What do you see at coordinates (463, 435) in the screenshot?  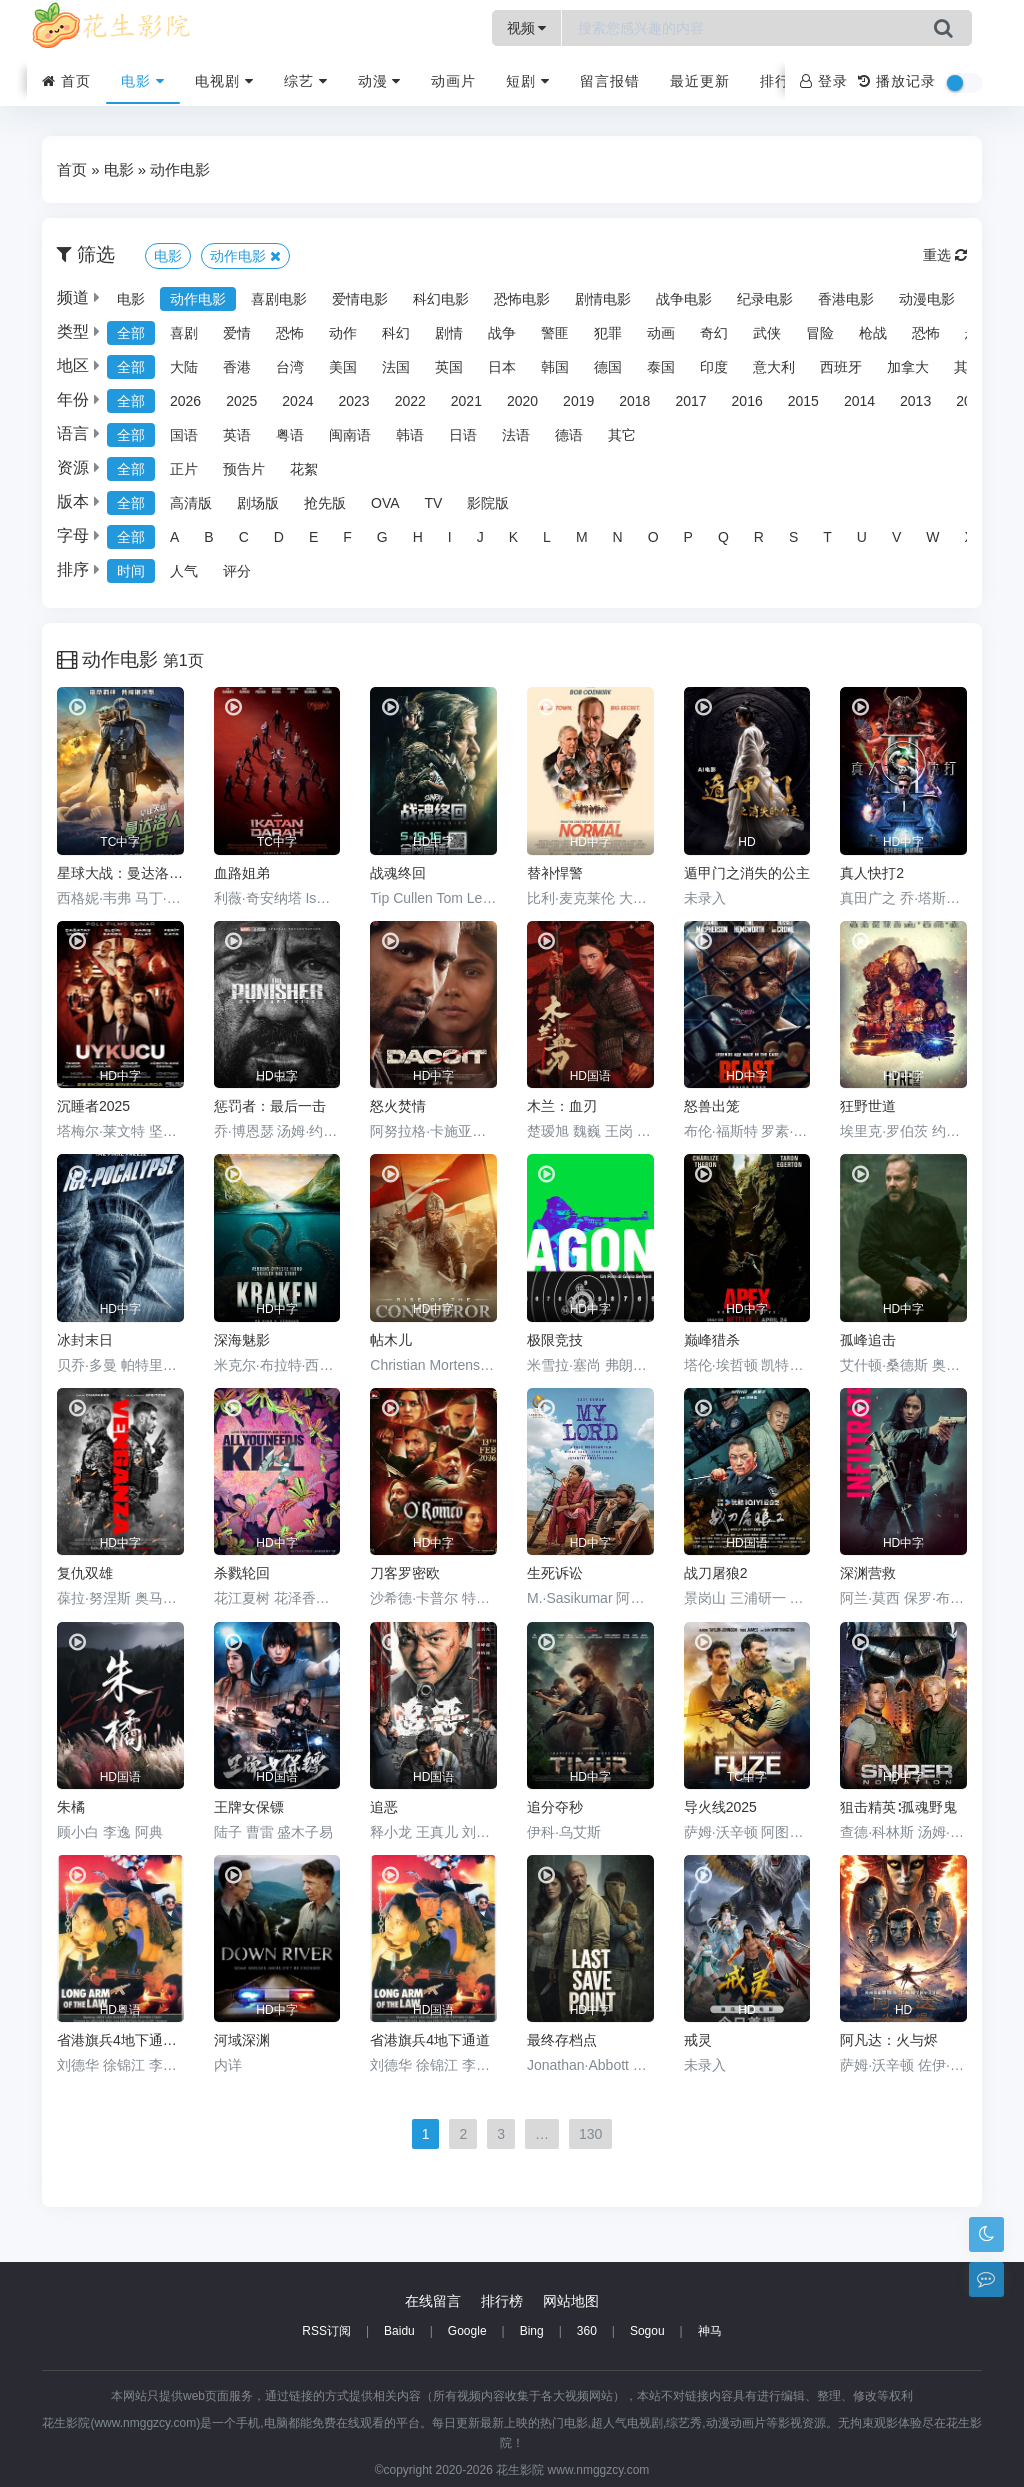 I see `日语 [group]` at bounding box center [463, 435].